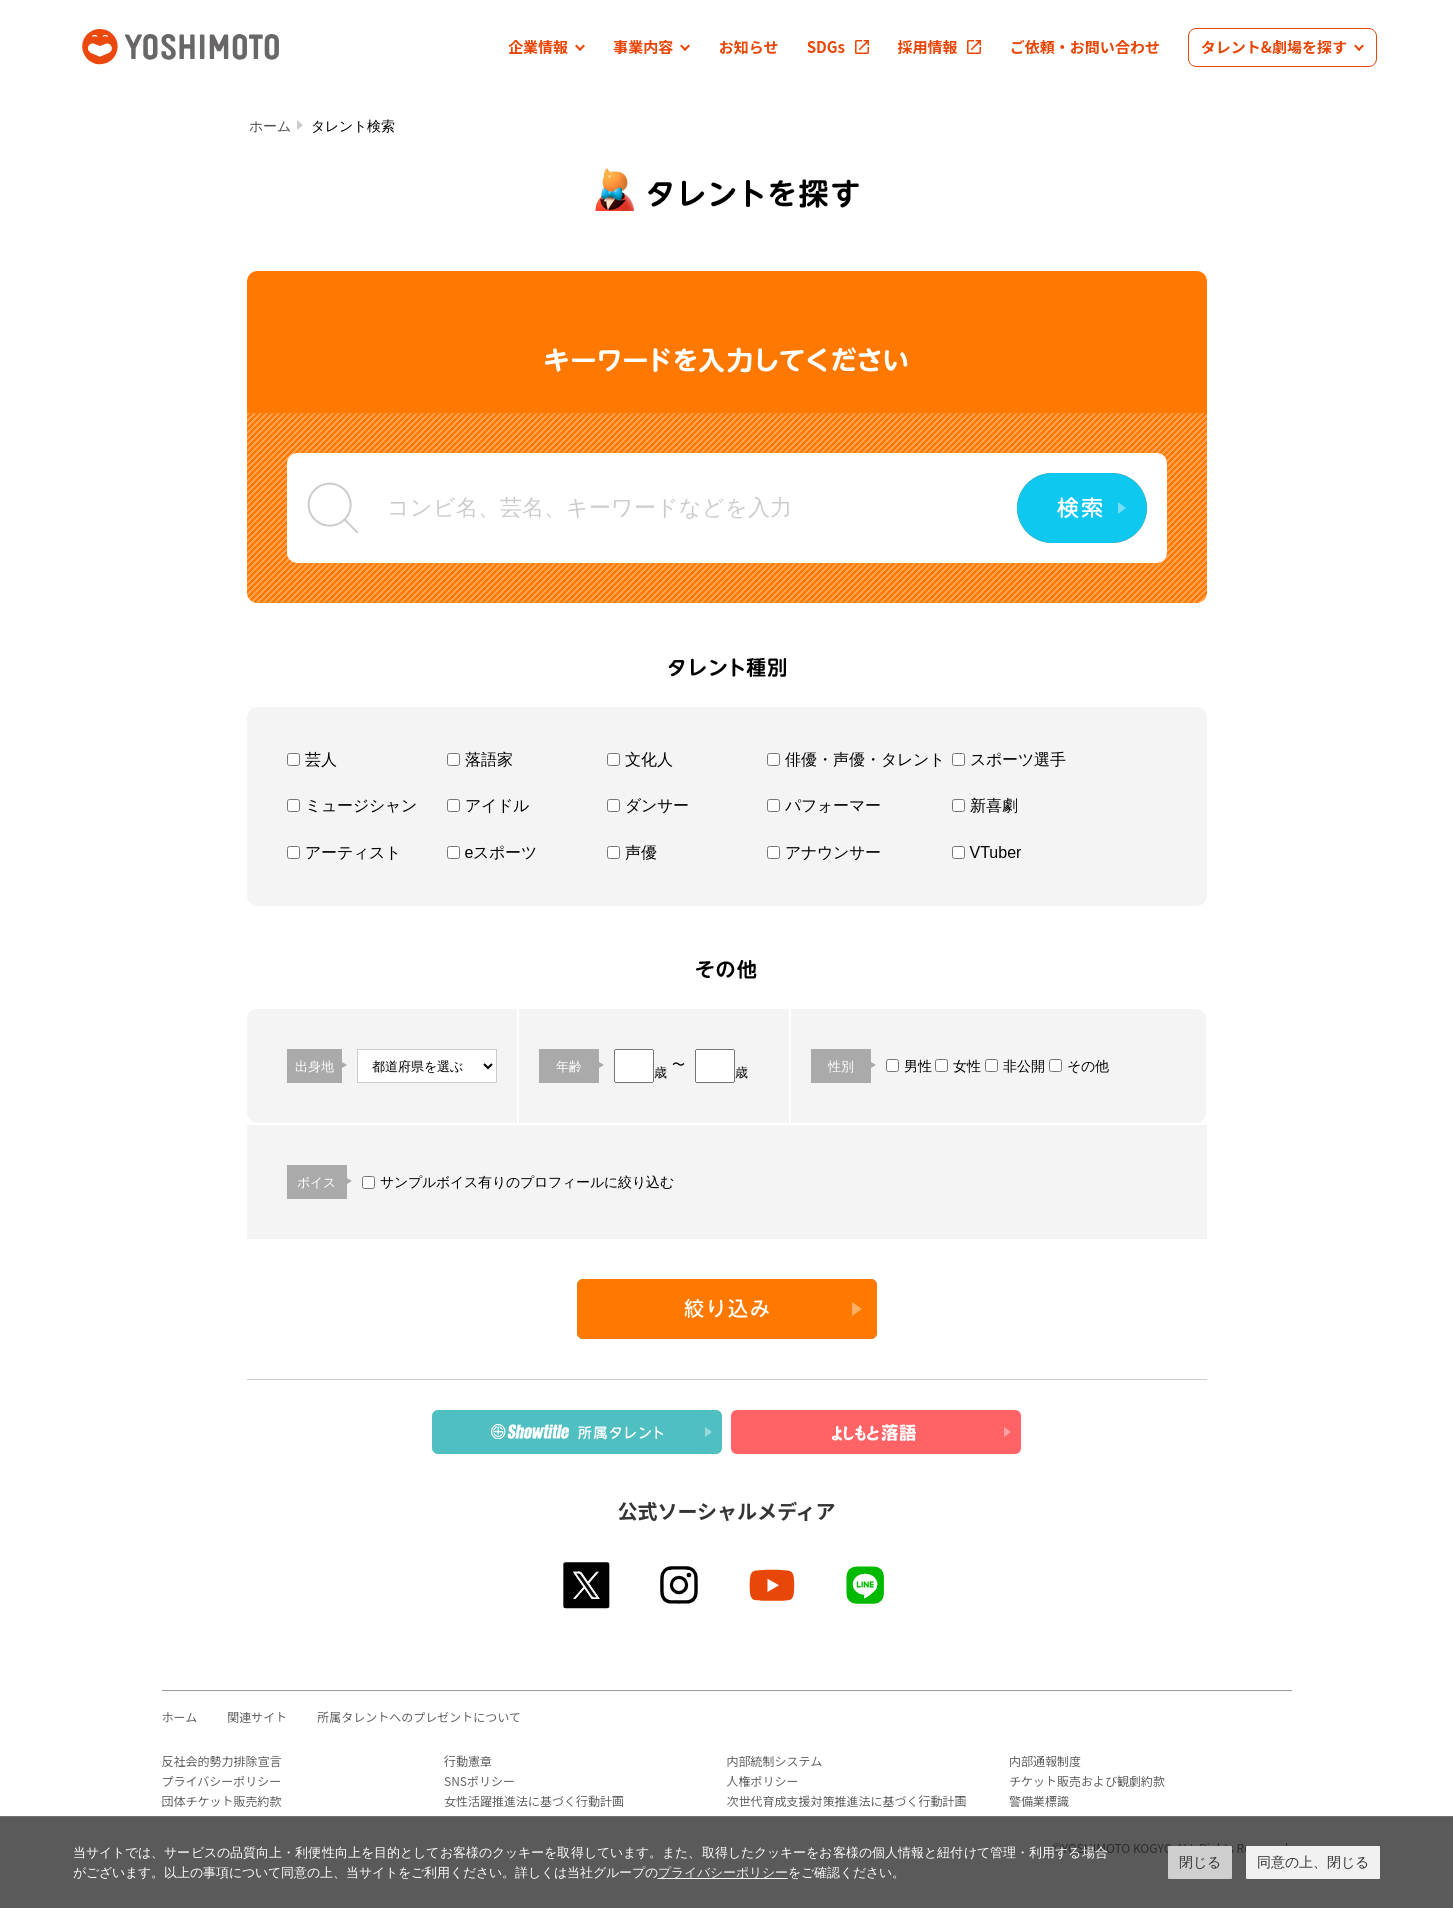 This screenshot has height=1908, width=1453. I want to click on VTuber, so click(987, 852).